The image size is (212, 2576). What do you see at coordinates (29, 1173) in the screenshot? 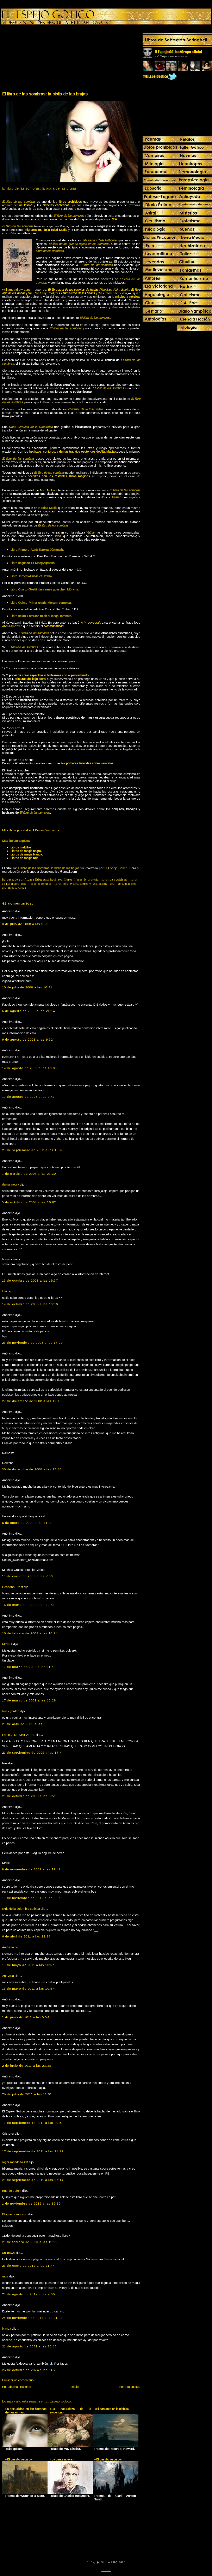
I see `1 de octubre de 2008 a las 23:30` at bounding box center [29, 1173].